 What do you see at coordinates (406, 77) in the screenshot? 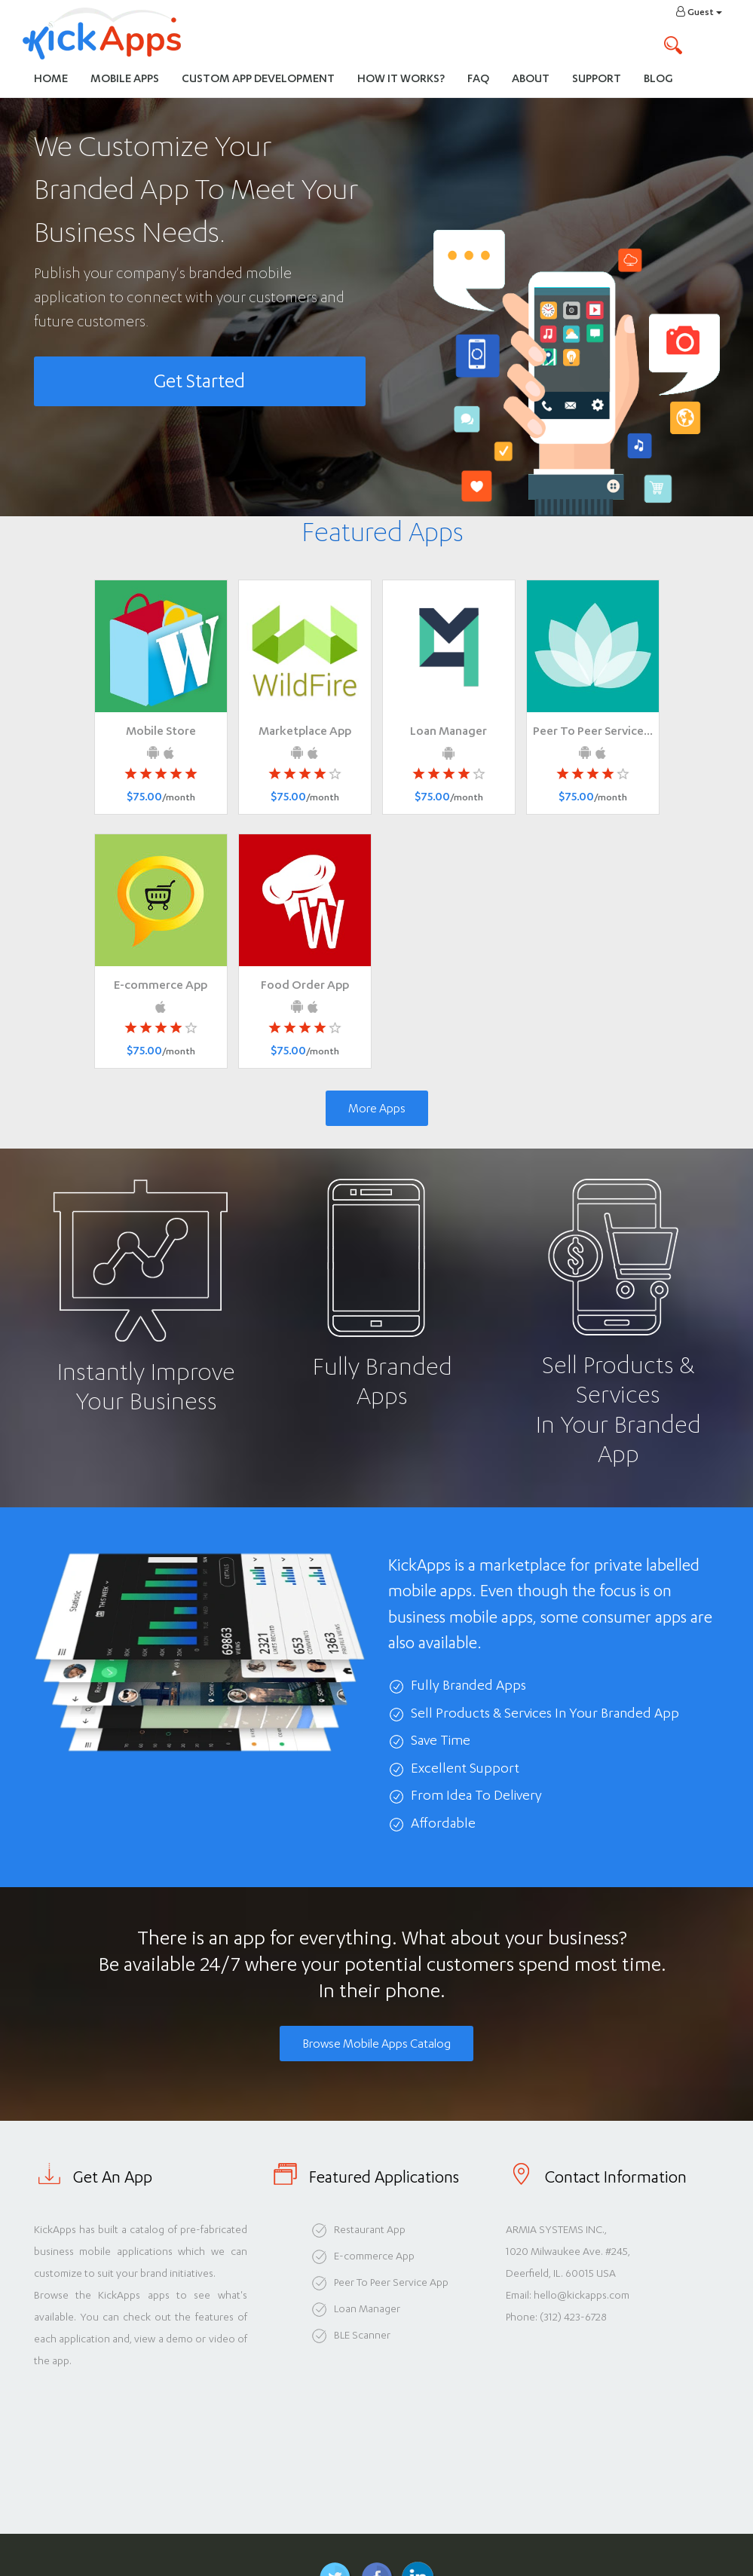
I see `How It Works?` at bounding box center [406, 77].